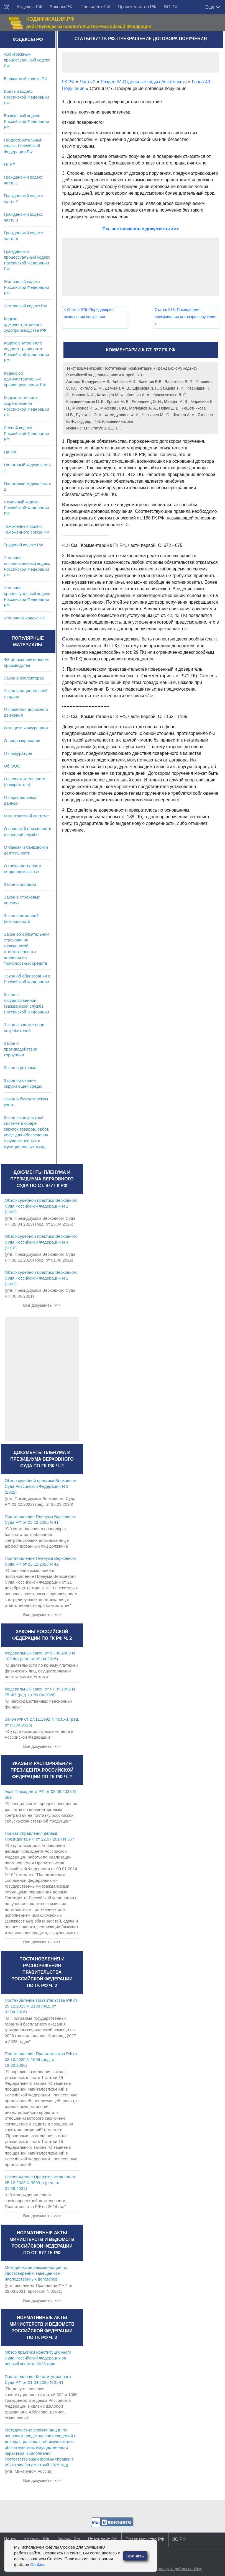  I want to click on Трудовой кодекс РФ, so click(23, 544).